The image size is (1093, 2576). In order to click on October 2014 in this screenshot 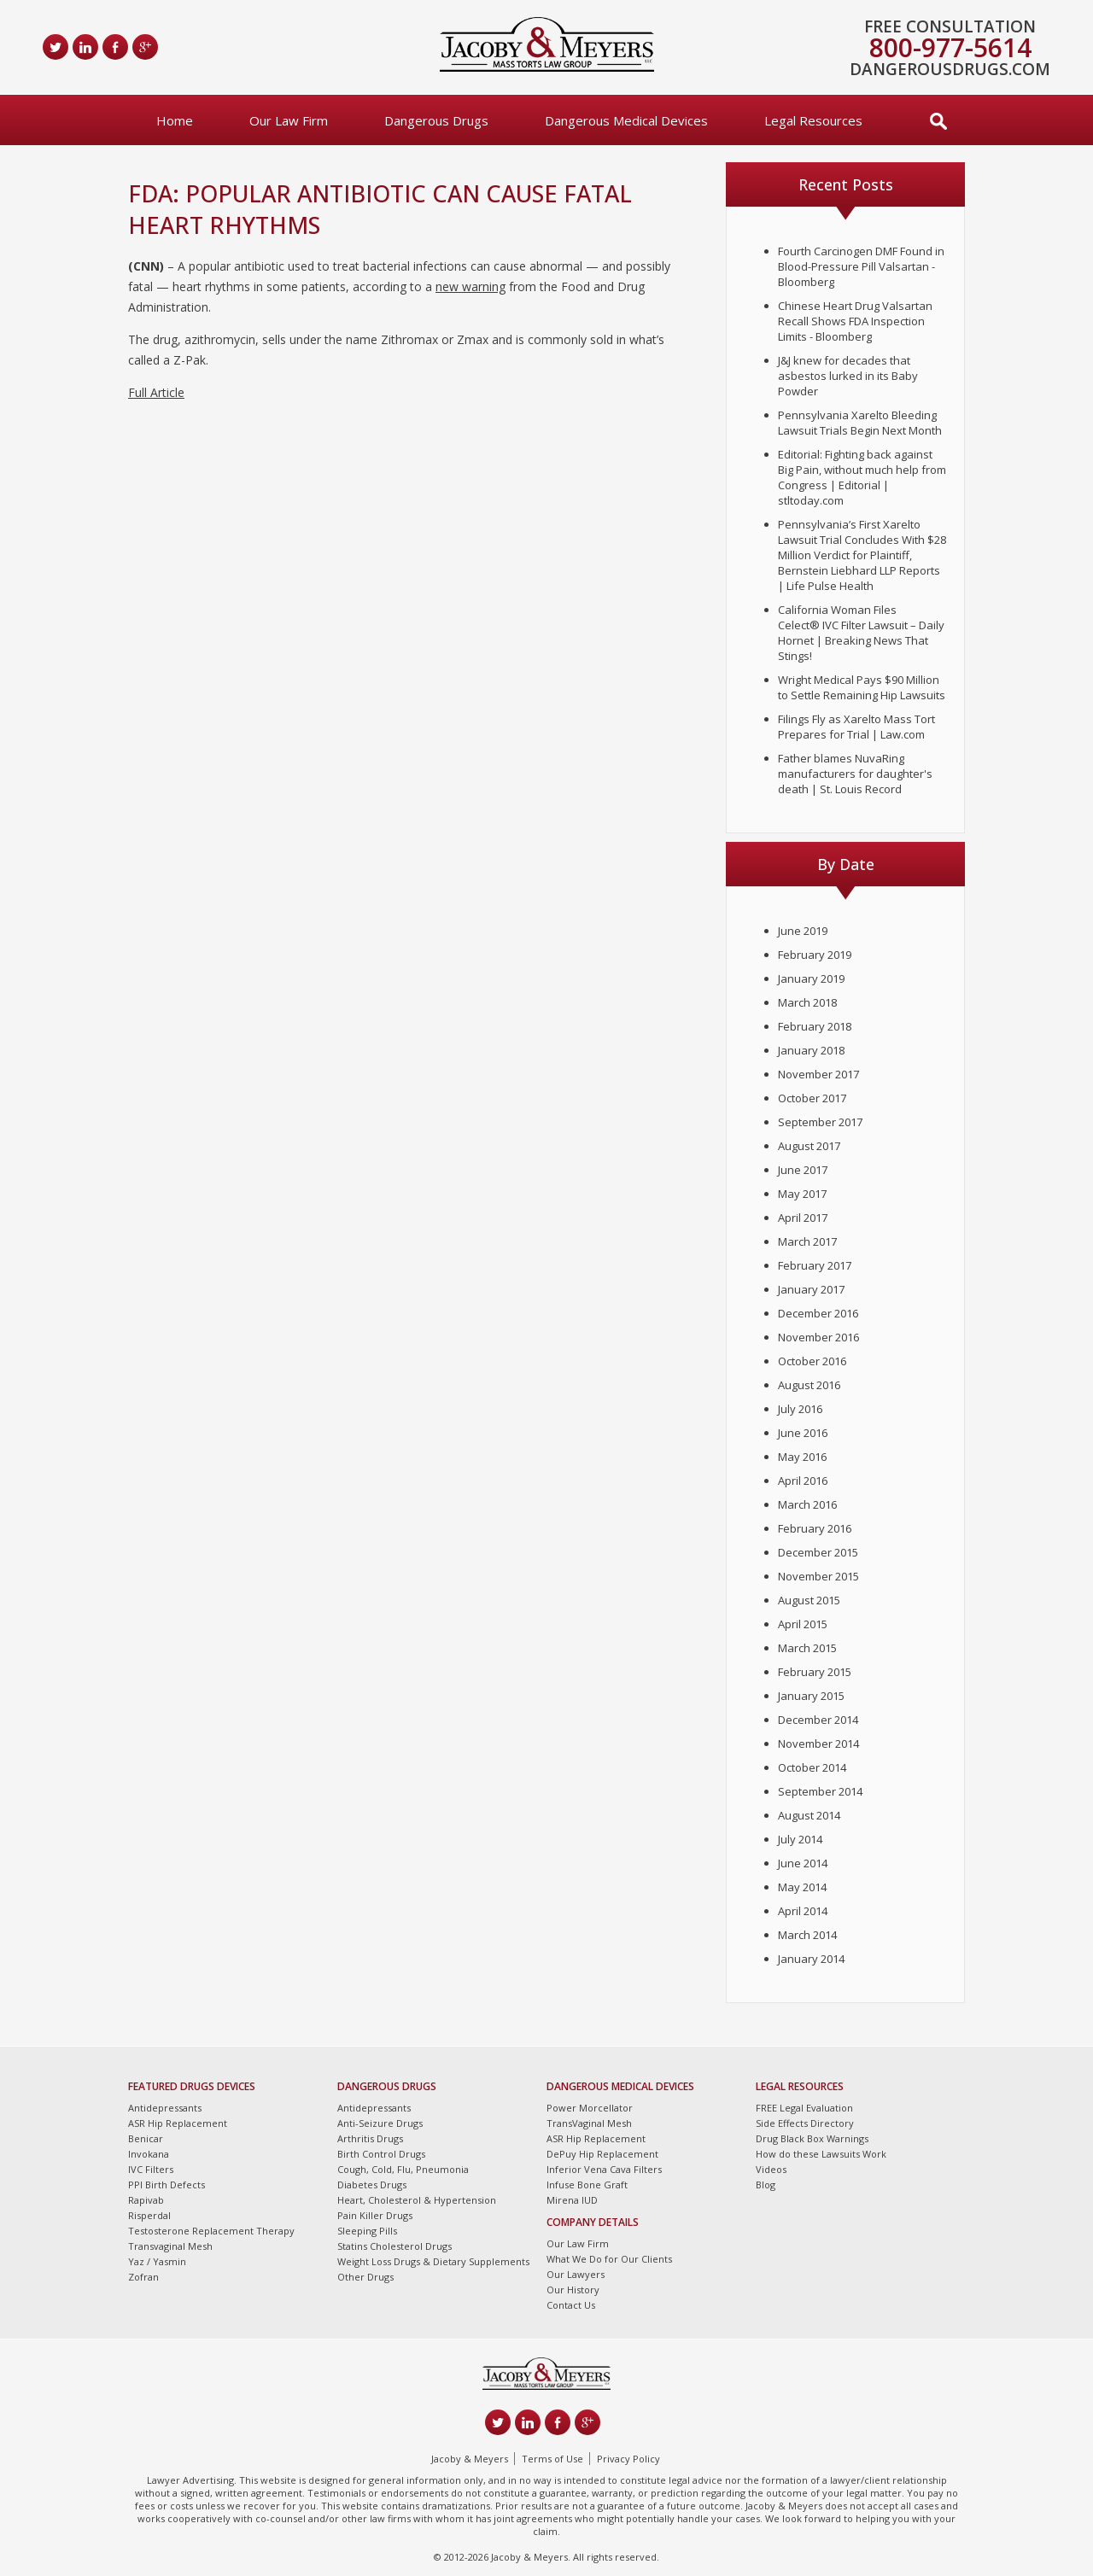, I will do `click(812, 1767)`.